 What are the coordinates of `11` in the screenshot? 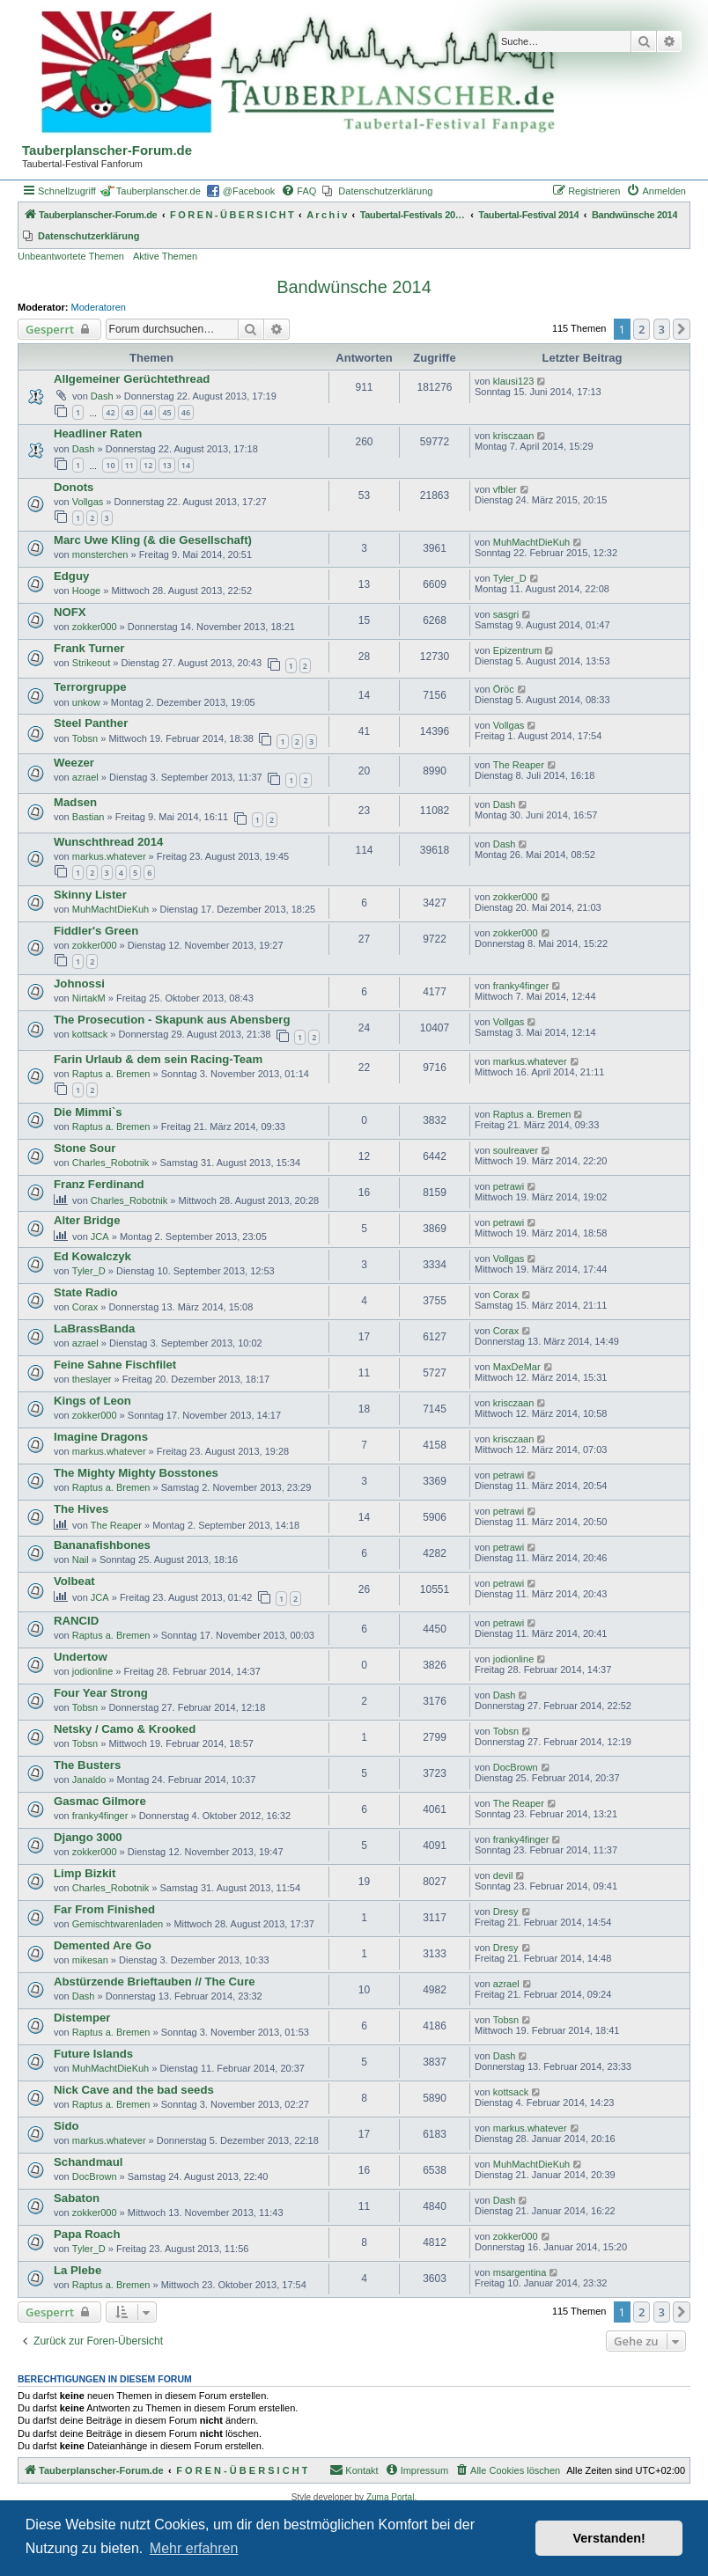 It's located at (129, 465).